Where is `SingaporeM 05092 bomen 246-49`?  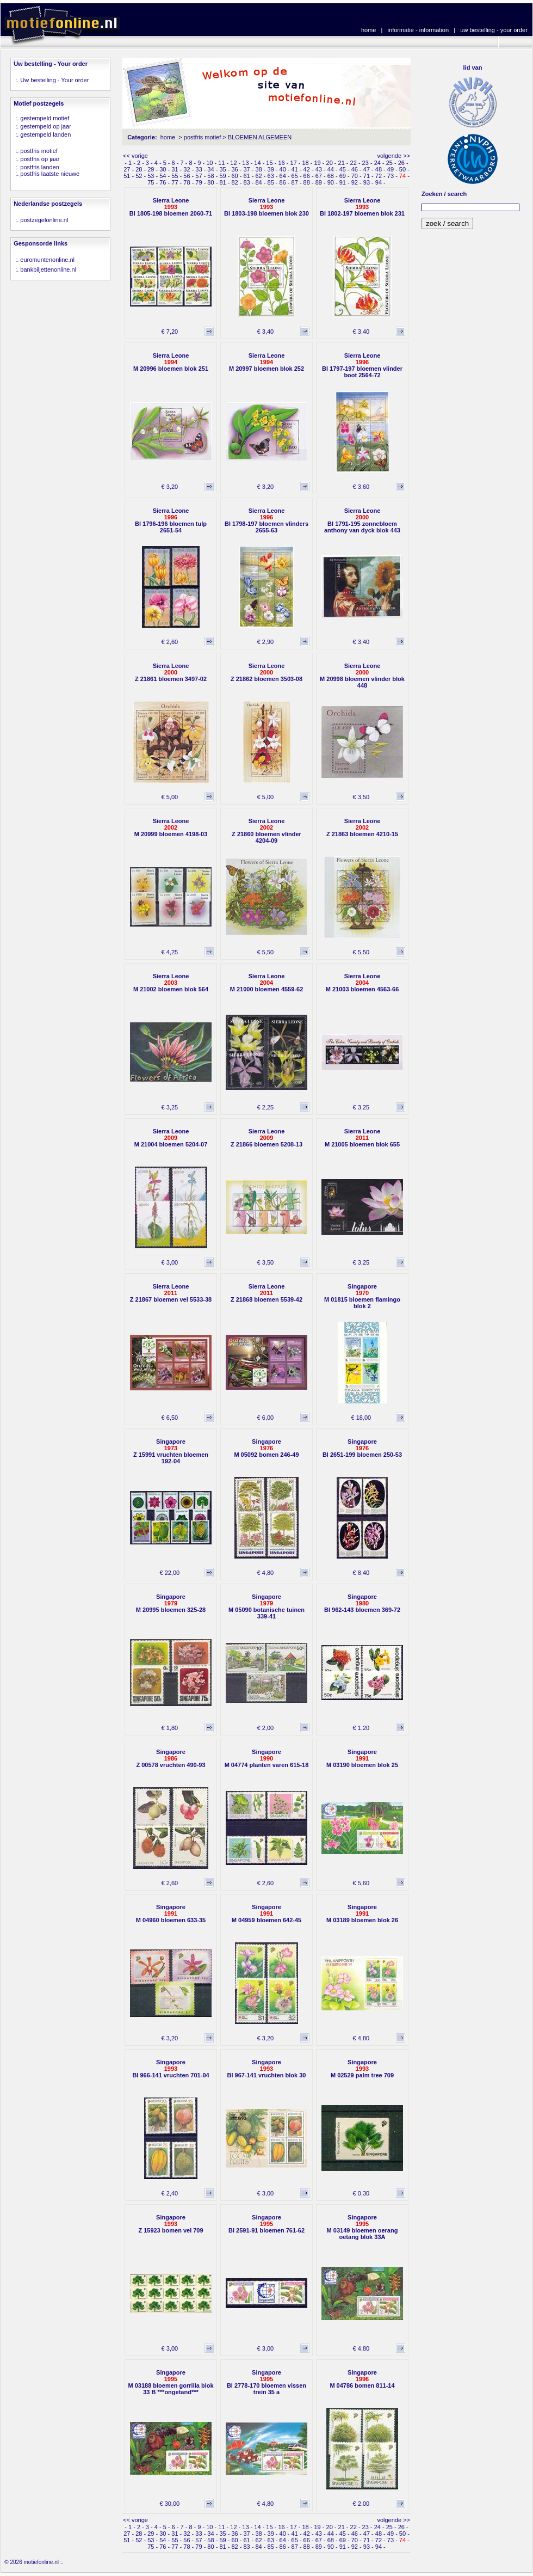
SingaporeM 05092 bomen 246-49 is located at coordinates (266, 1448).